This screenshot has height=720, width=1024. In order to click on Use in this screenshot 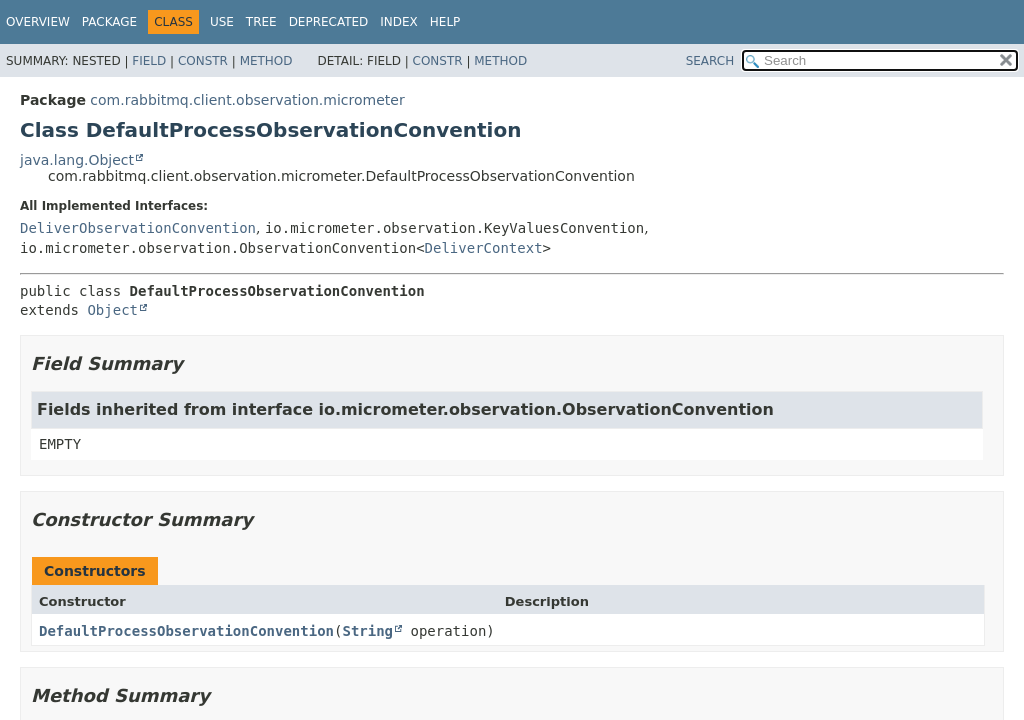, I will do `click(222, 22)`.